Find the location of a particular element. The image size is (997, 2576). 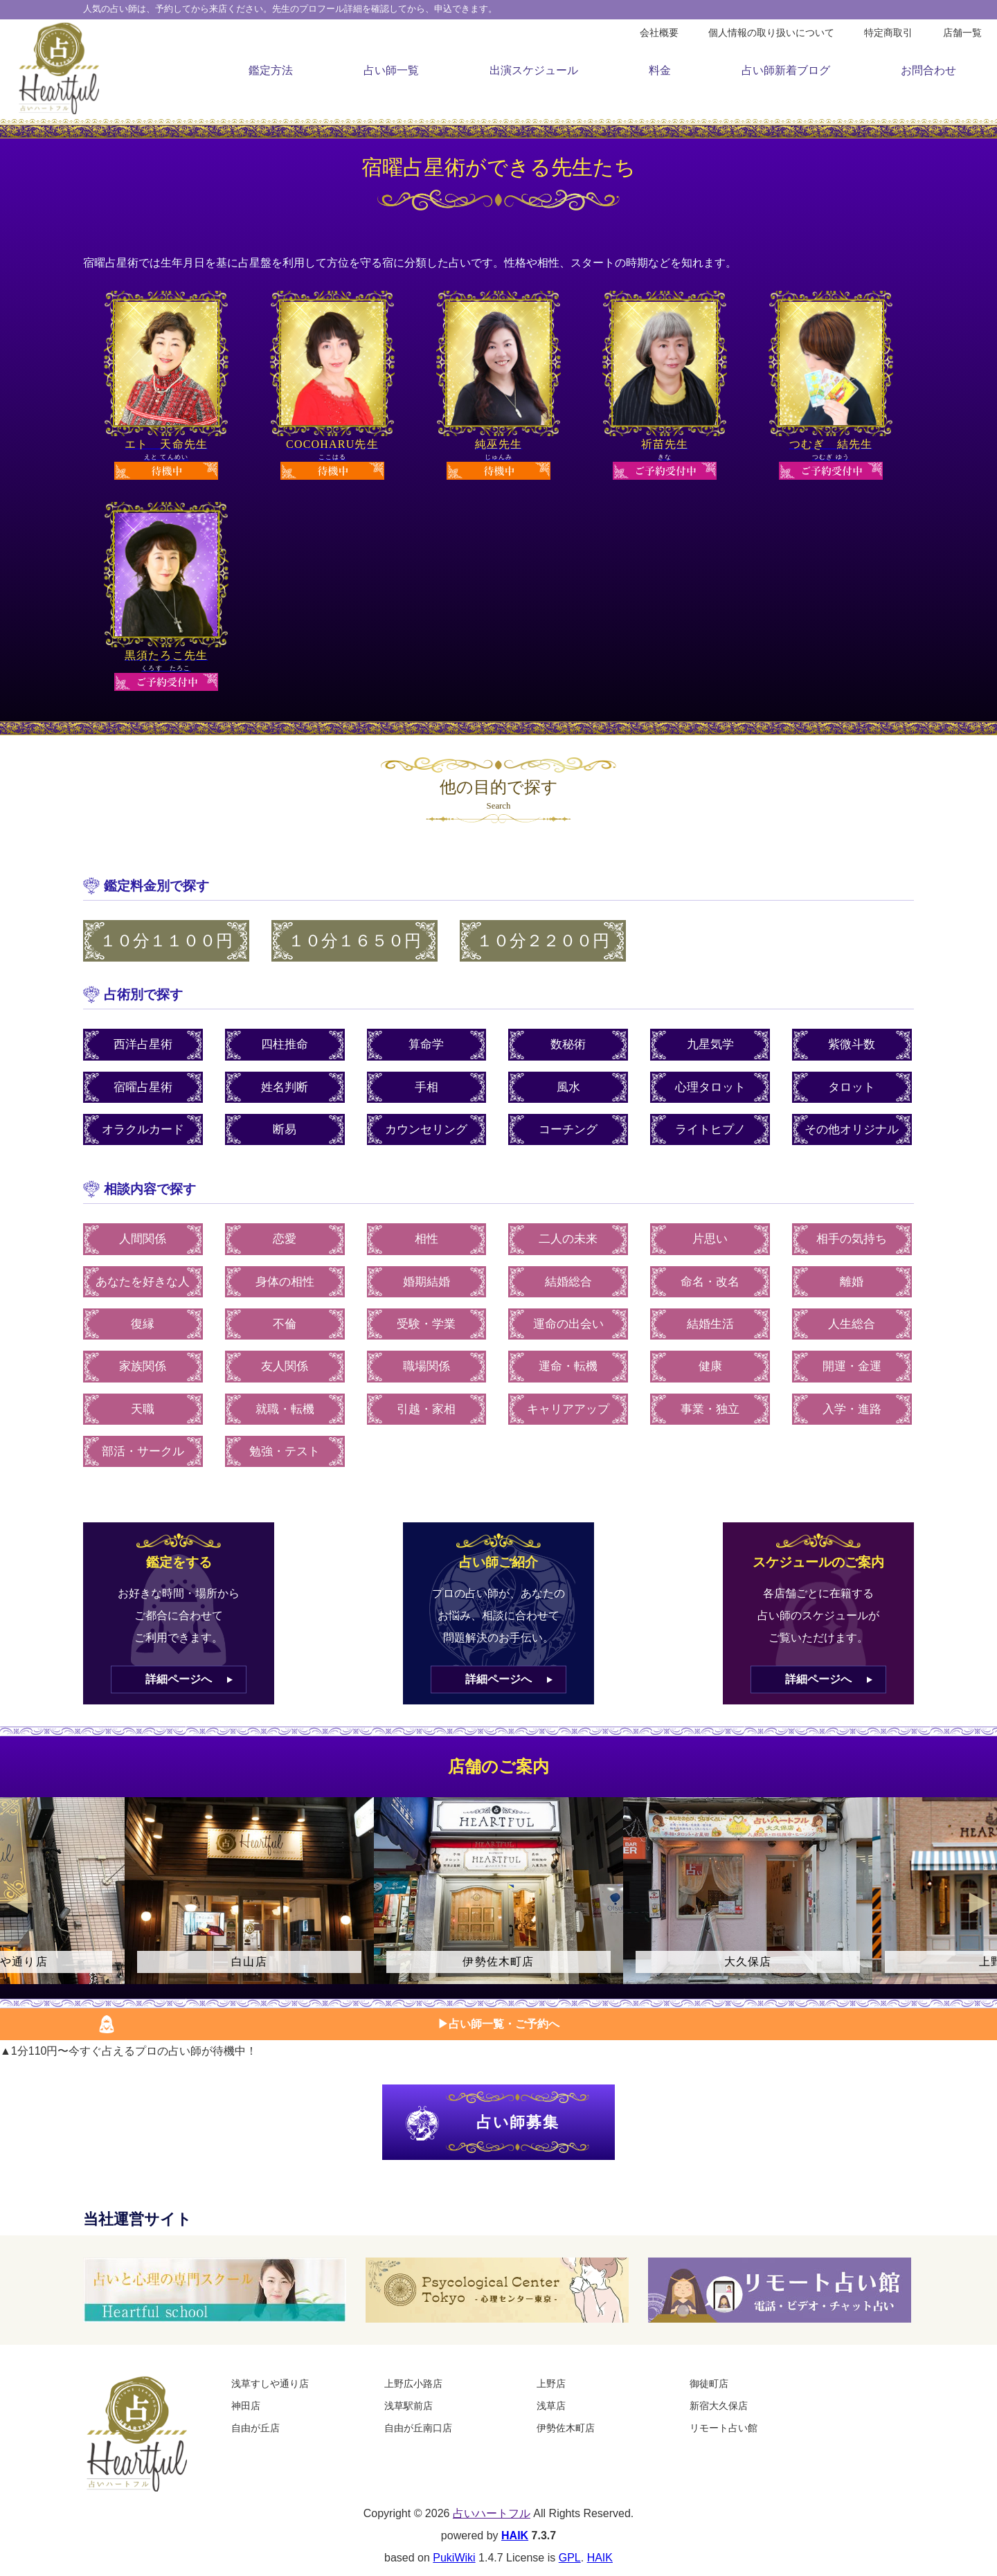

オラクルカード is located at coordinates (143, 1129).